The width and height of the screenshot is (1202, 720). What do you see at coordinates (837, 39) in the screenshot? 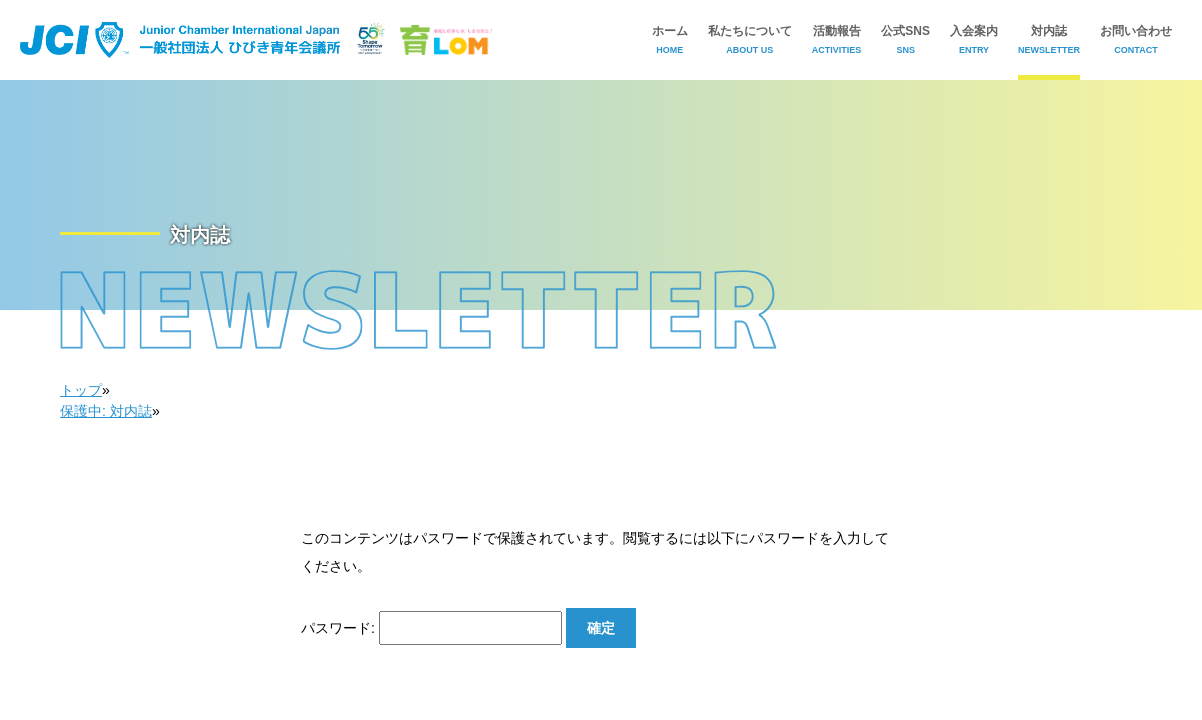
I see `活動報告` at bounding box center [837, 39].